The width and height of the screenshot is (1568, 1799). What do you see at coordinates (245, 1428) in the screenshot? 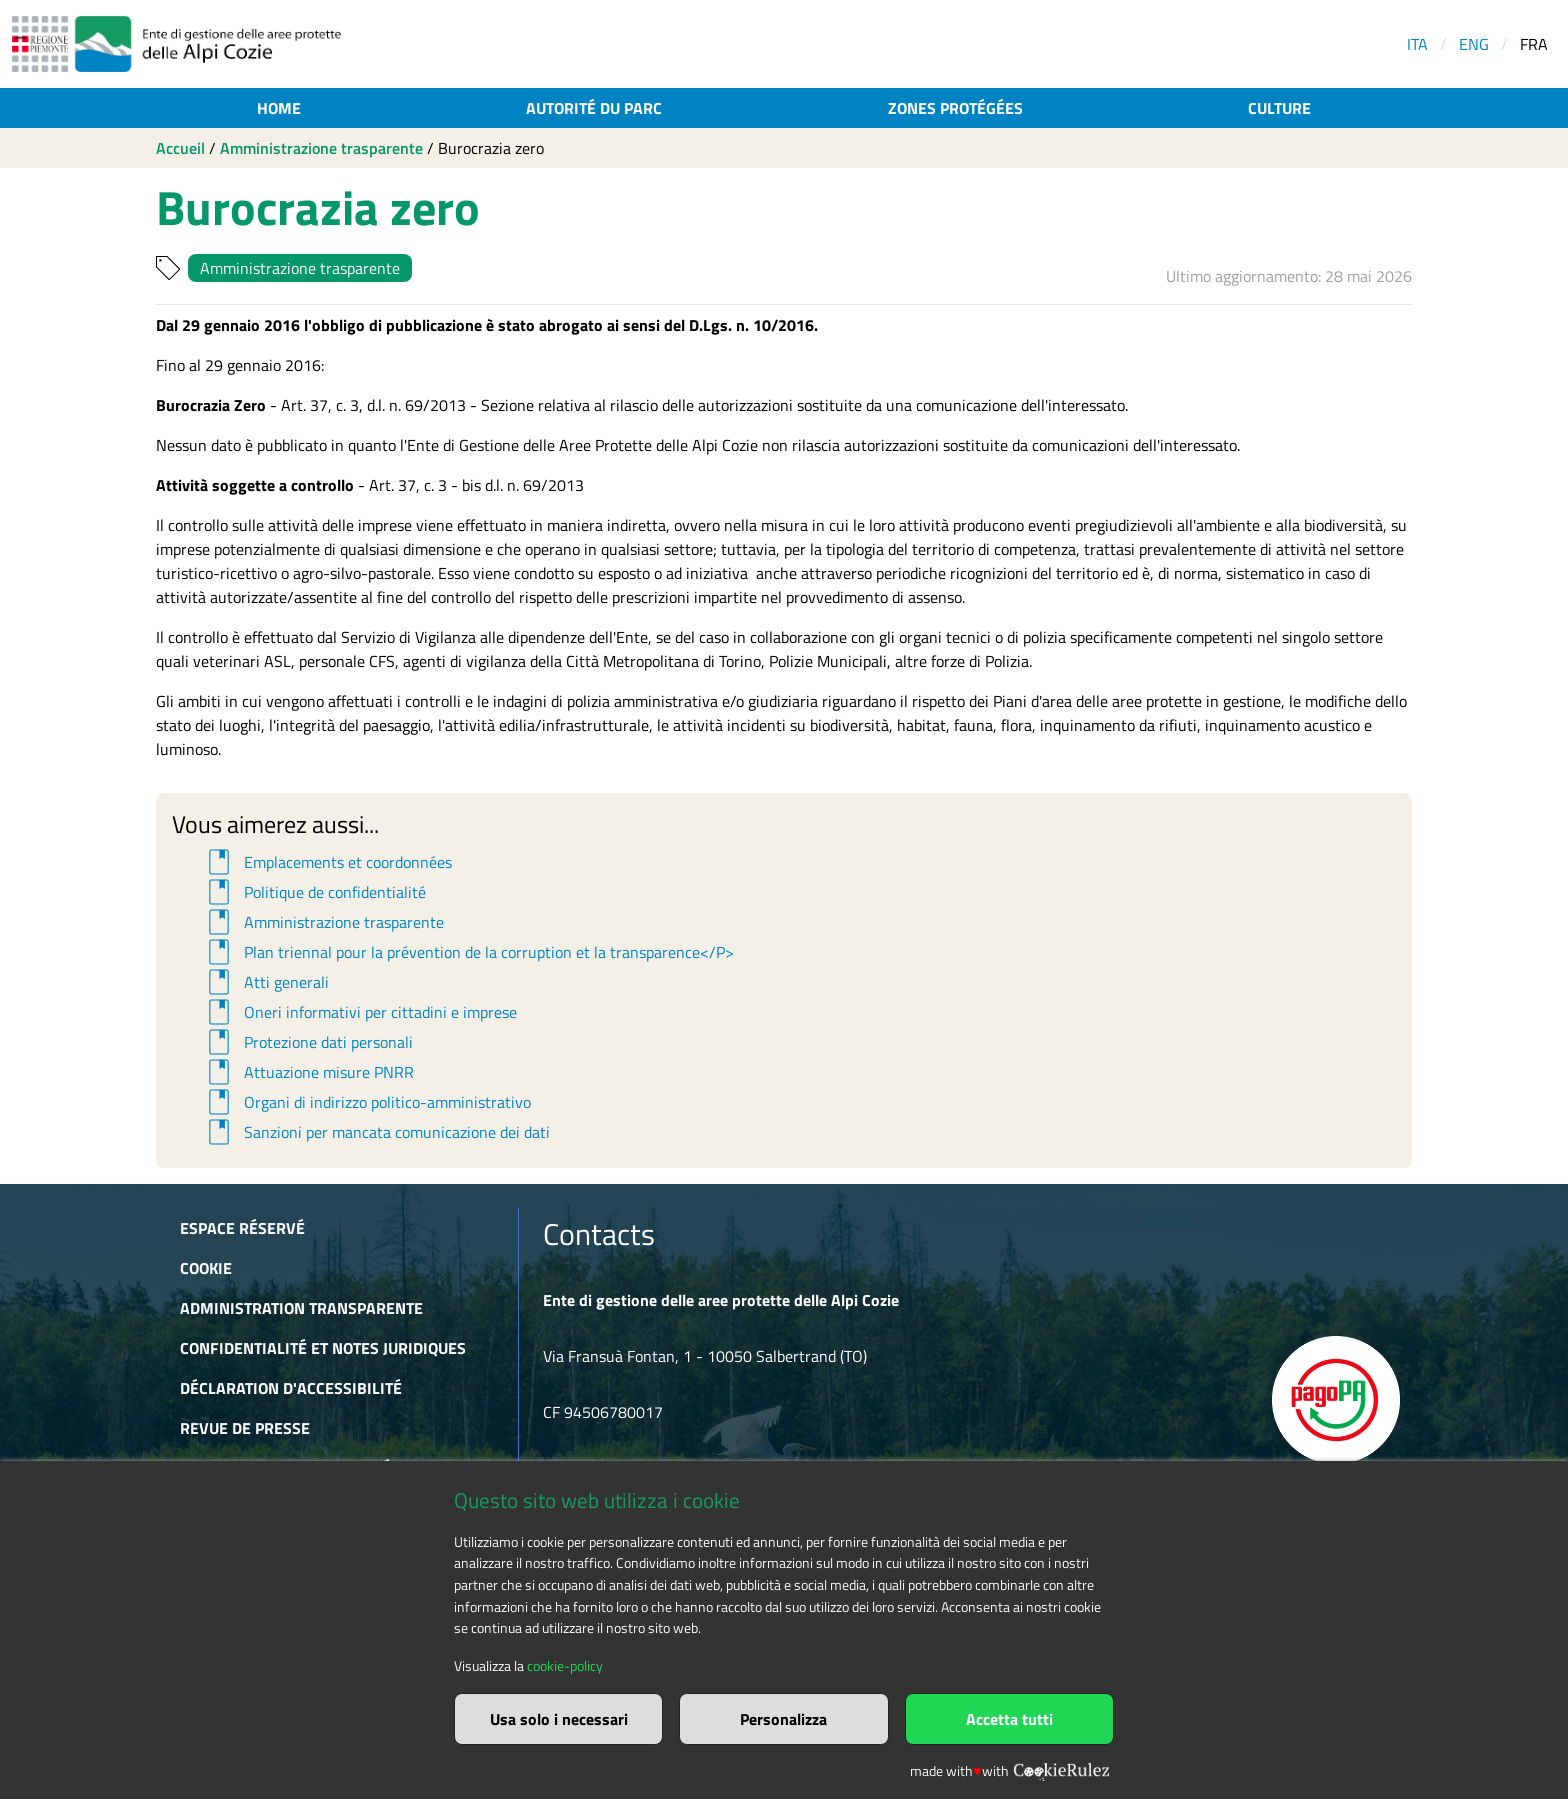
I see `Revue de presse` at bounding box center [245, 1428].